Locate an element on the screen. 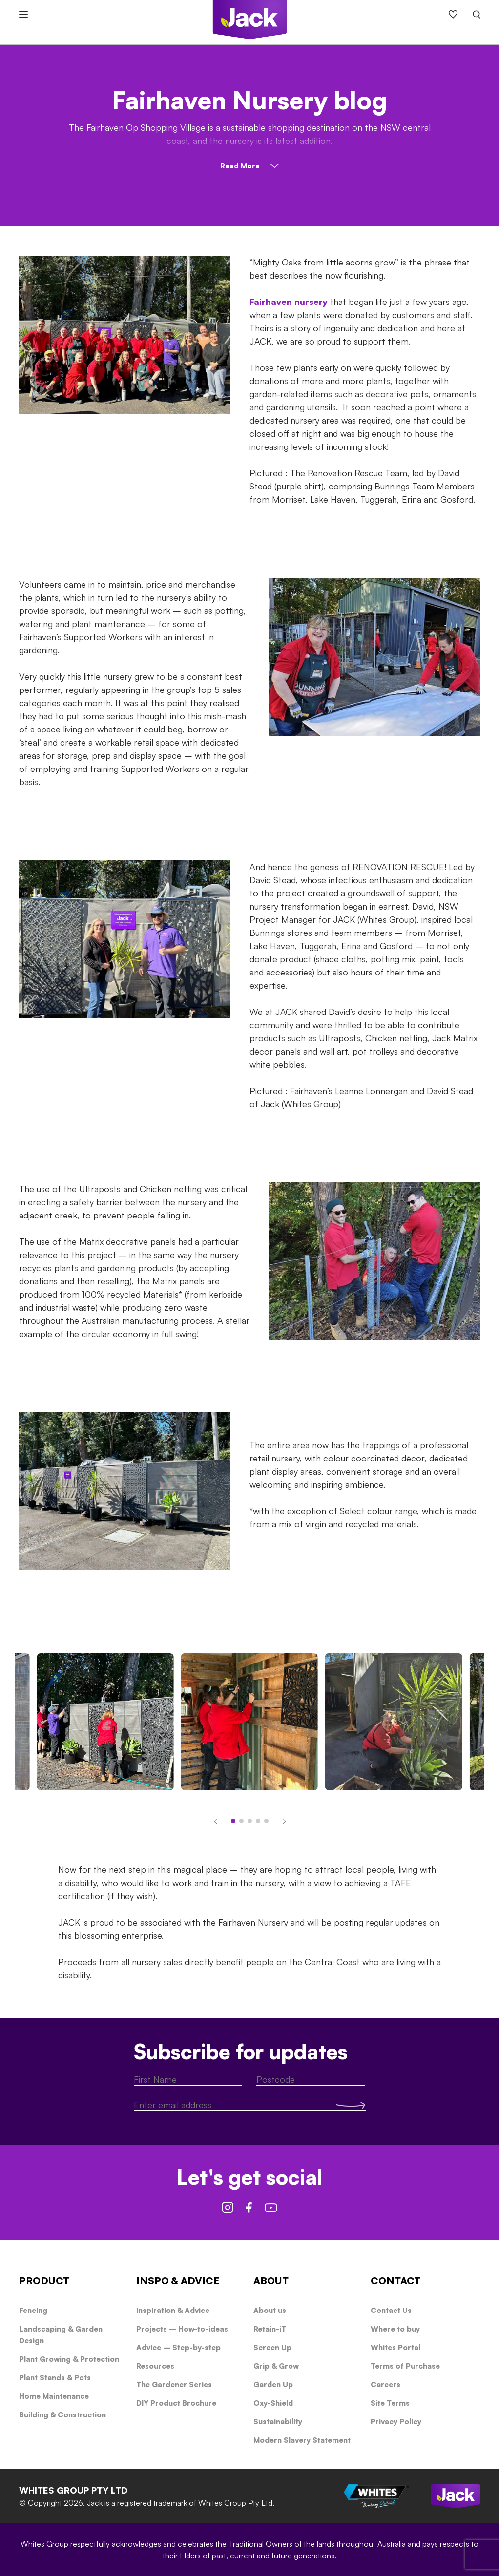  [button] is located at coordinates (216, 1816).